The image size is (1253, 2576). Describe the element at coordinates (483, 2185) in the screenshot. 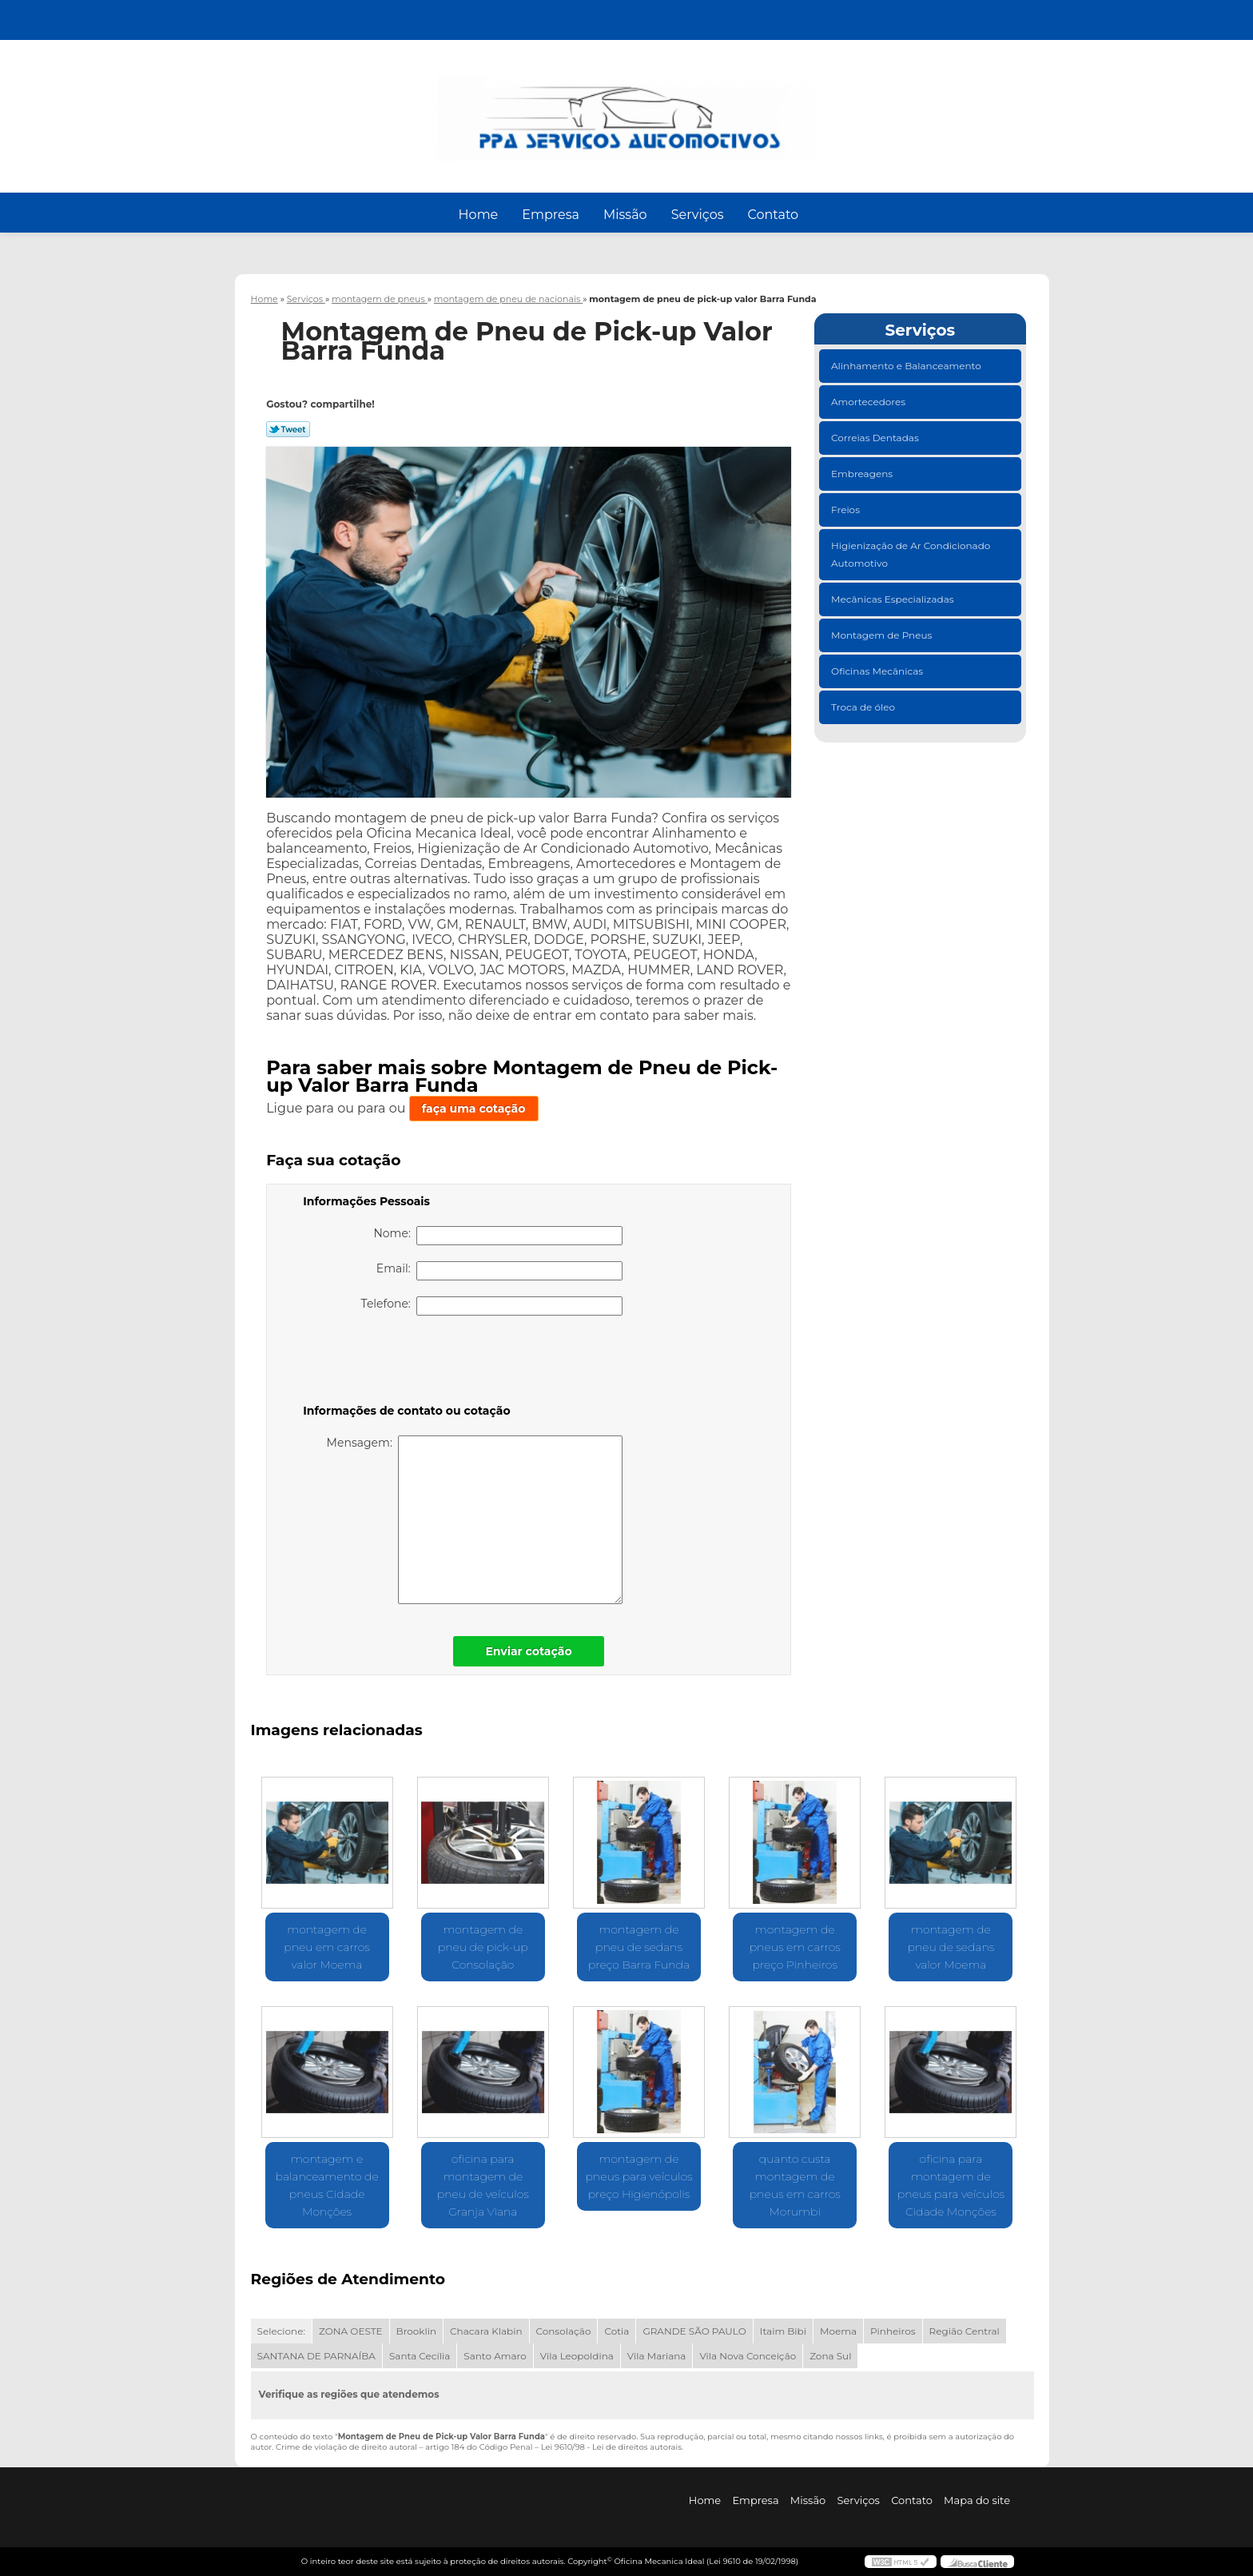

I see `oficina para montagem de pneu de veículos Granja Viana` at that location.